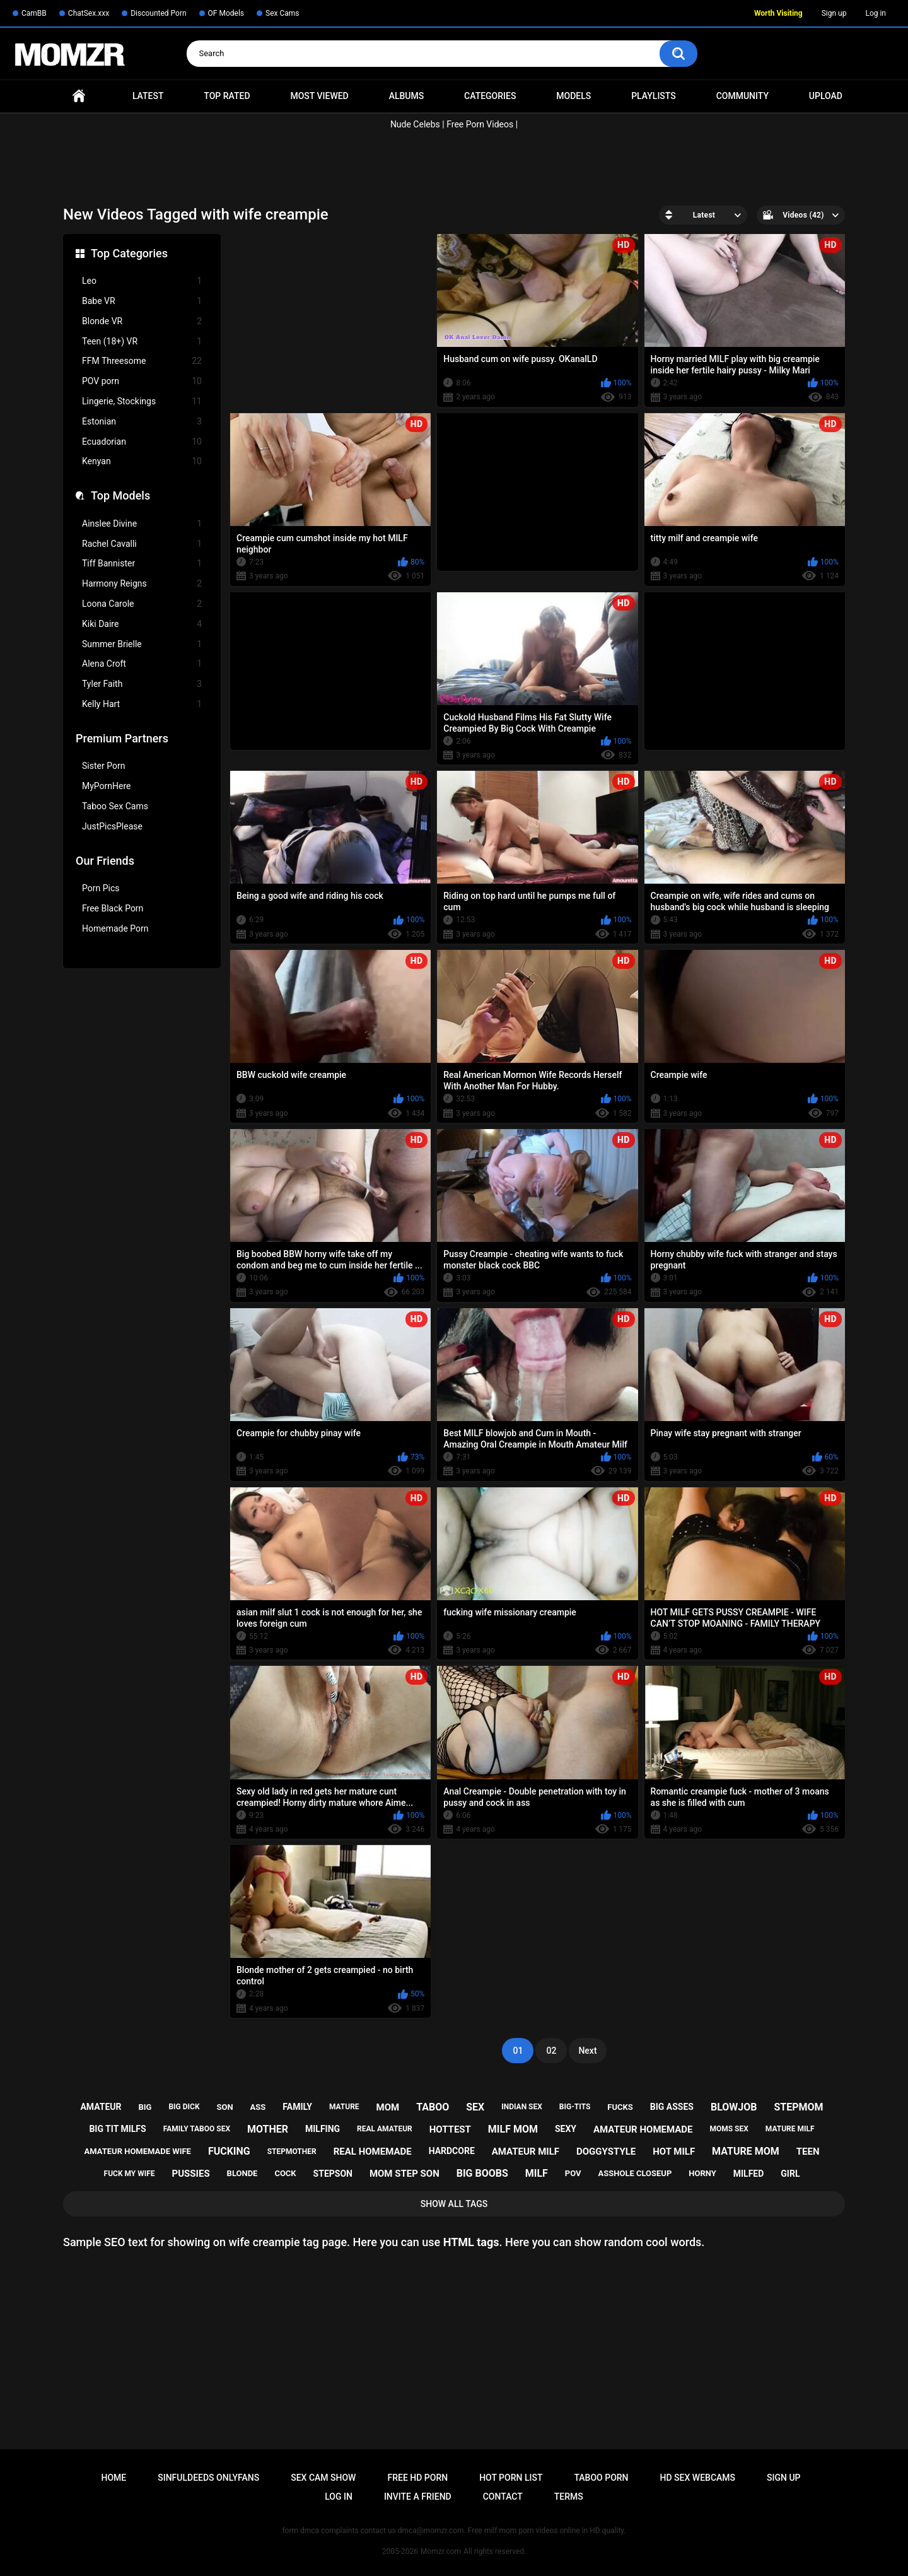 The image size is (908, 2576). I want to click on big dick, so click(183, 2106).